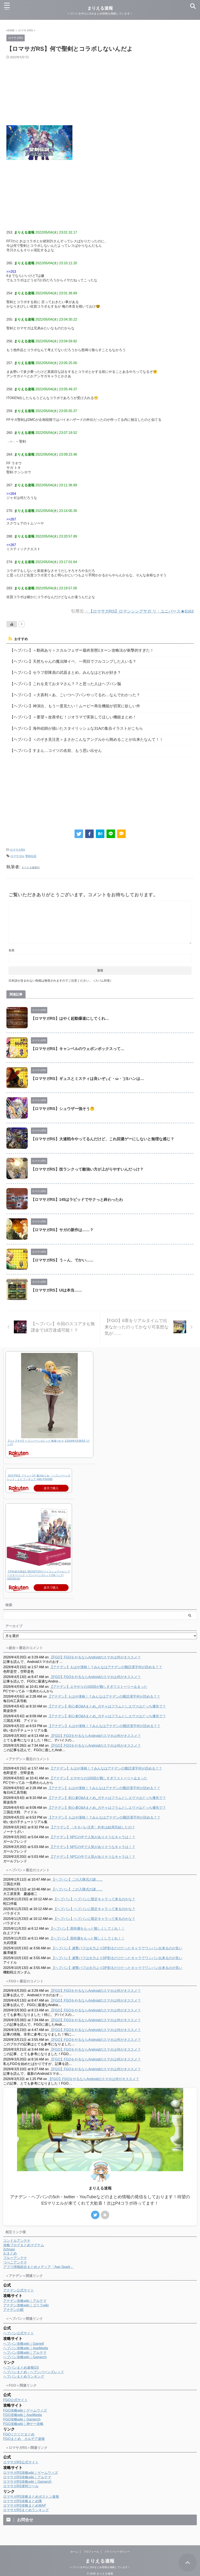 The height and width of the screenshot is (2576, 200). What do you see at coordinates (100, 2563) in the screenshot?
I see `ヘブバンを中心に5chまとめ情報を掲載しています！` at bounding box center [100, 2563].